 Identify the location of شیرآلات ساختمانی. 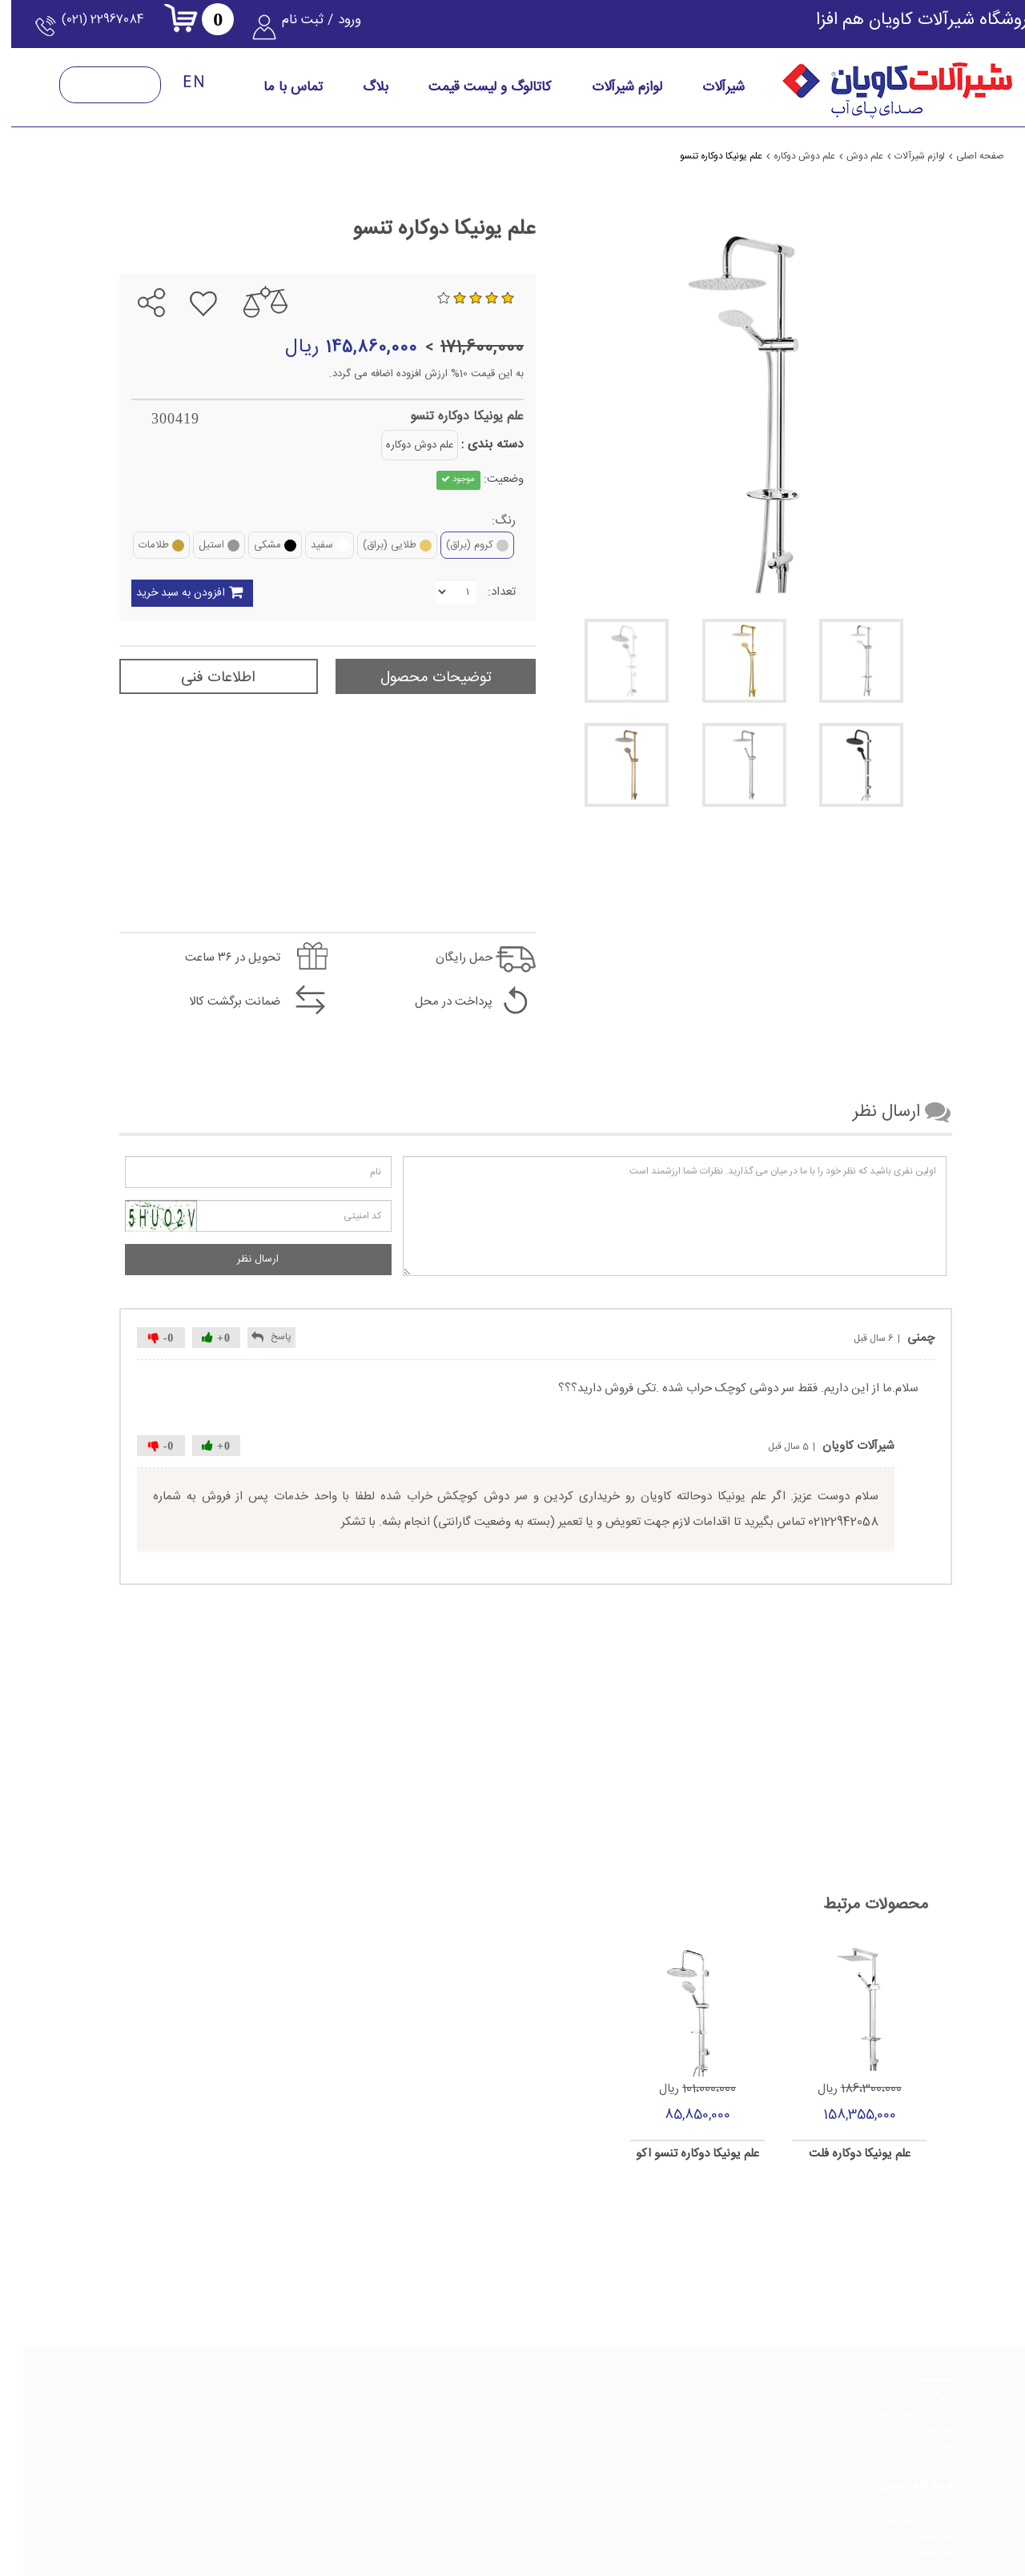
(897, 2396).